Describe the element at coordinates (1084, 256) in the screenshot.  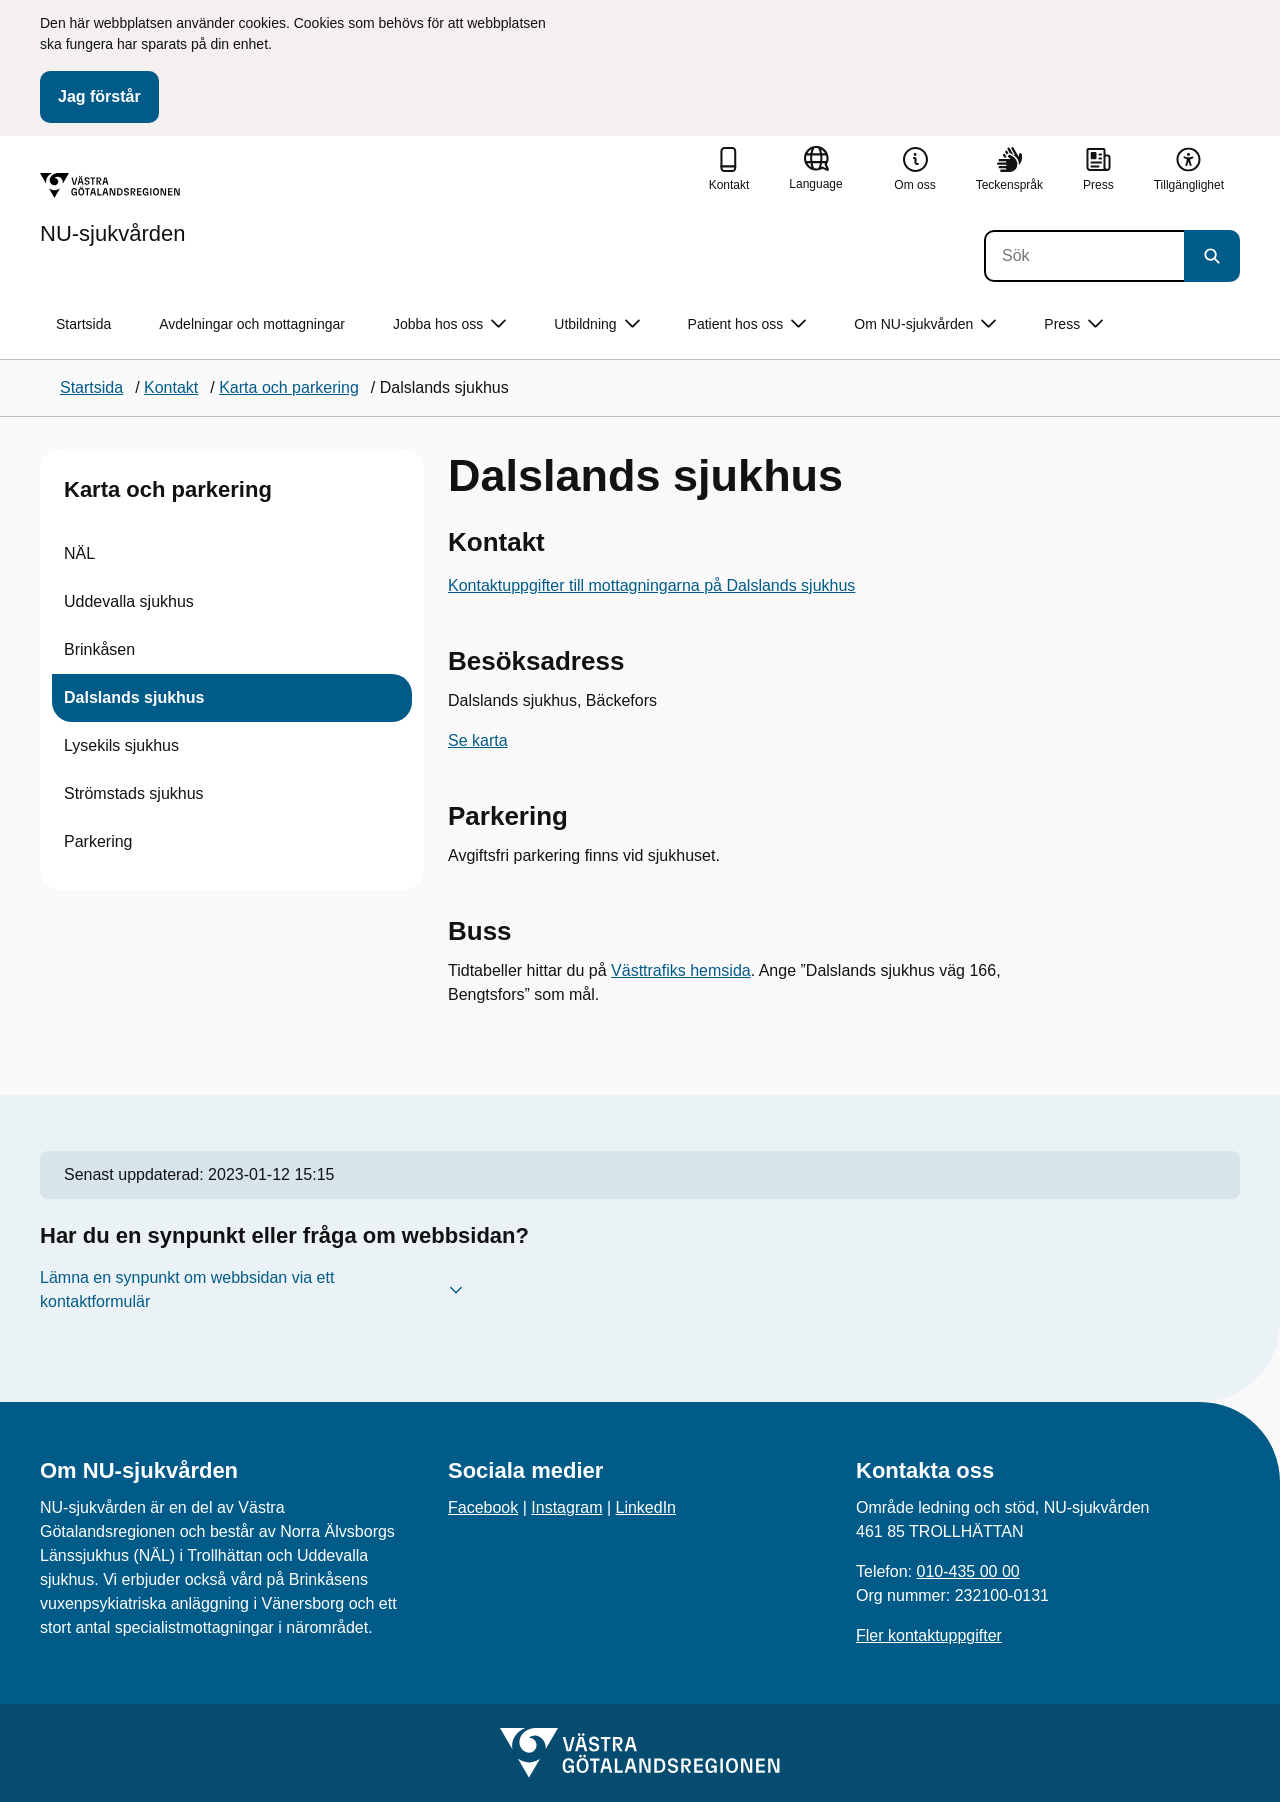
I see `[Sök]` at that location.